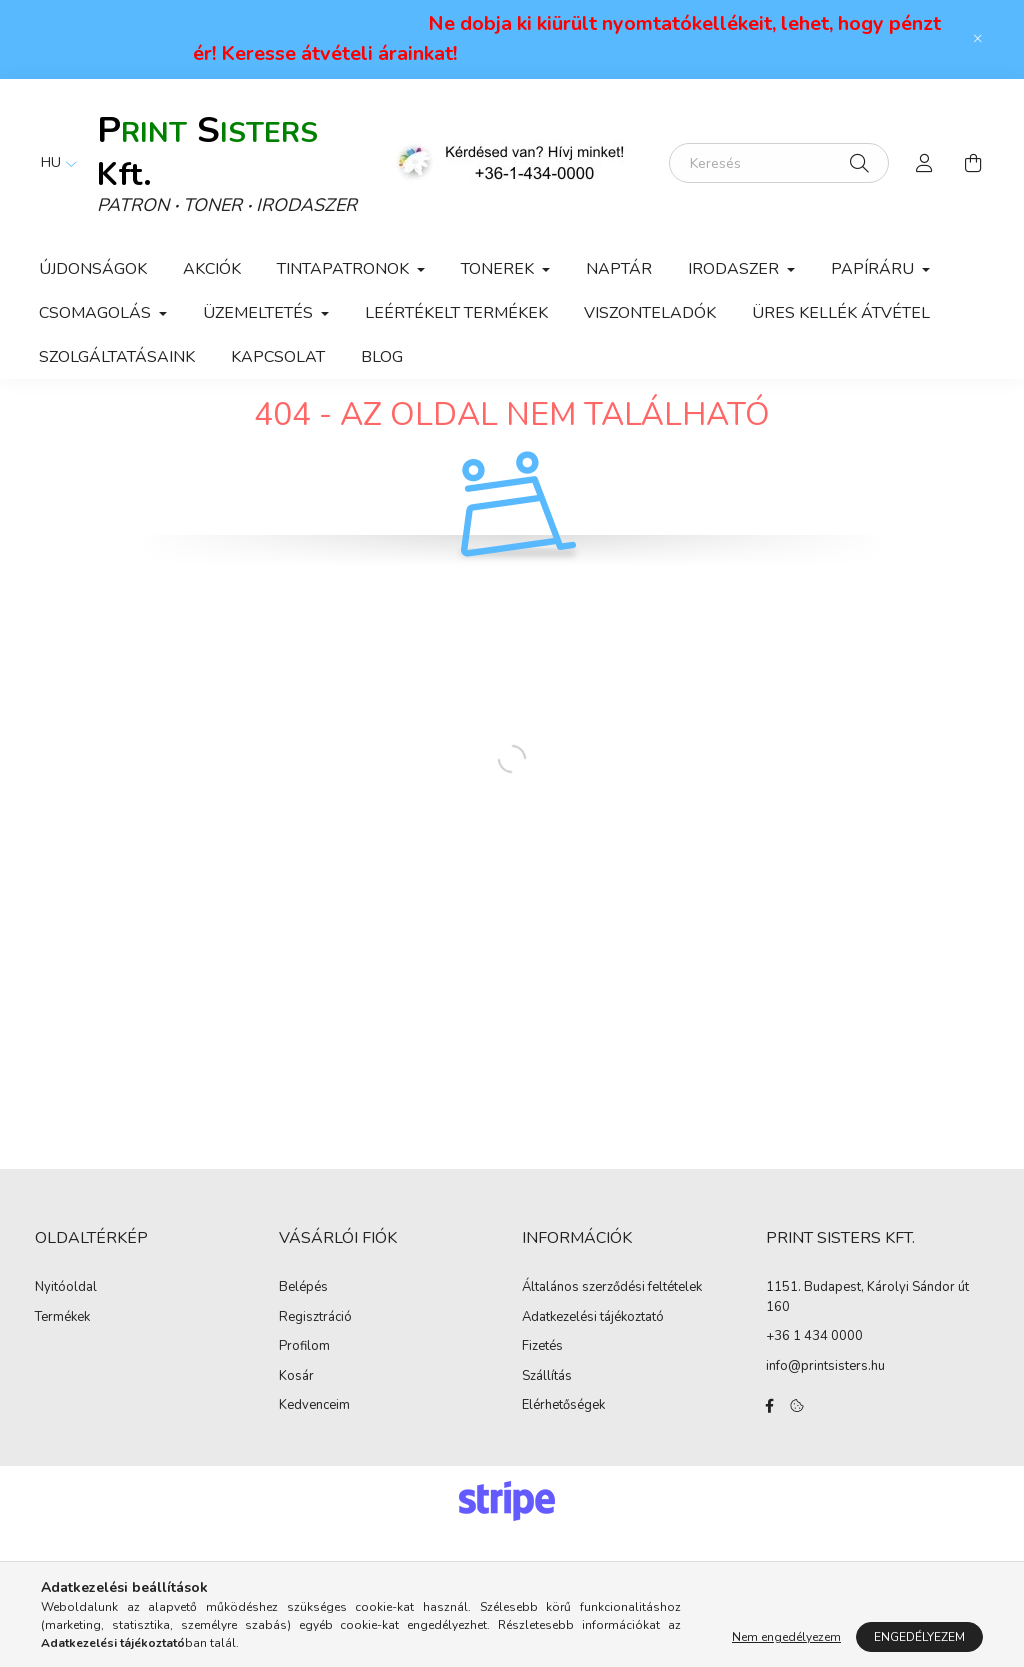 This screenshot has height=1667, width=1024. Describe the element at coordinates (304, 1391) in the screenshot. I see `Profilom` at that location.